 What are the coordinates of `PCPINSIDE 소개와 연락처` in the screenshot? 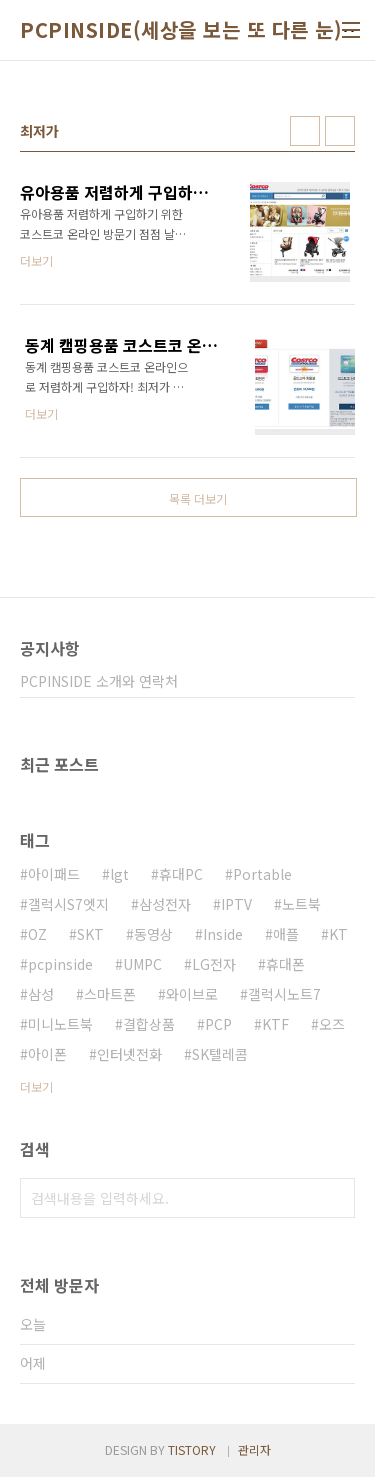 It's located at (99, 681).